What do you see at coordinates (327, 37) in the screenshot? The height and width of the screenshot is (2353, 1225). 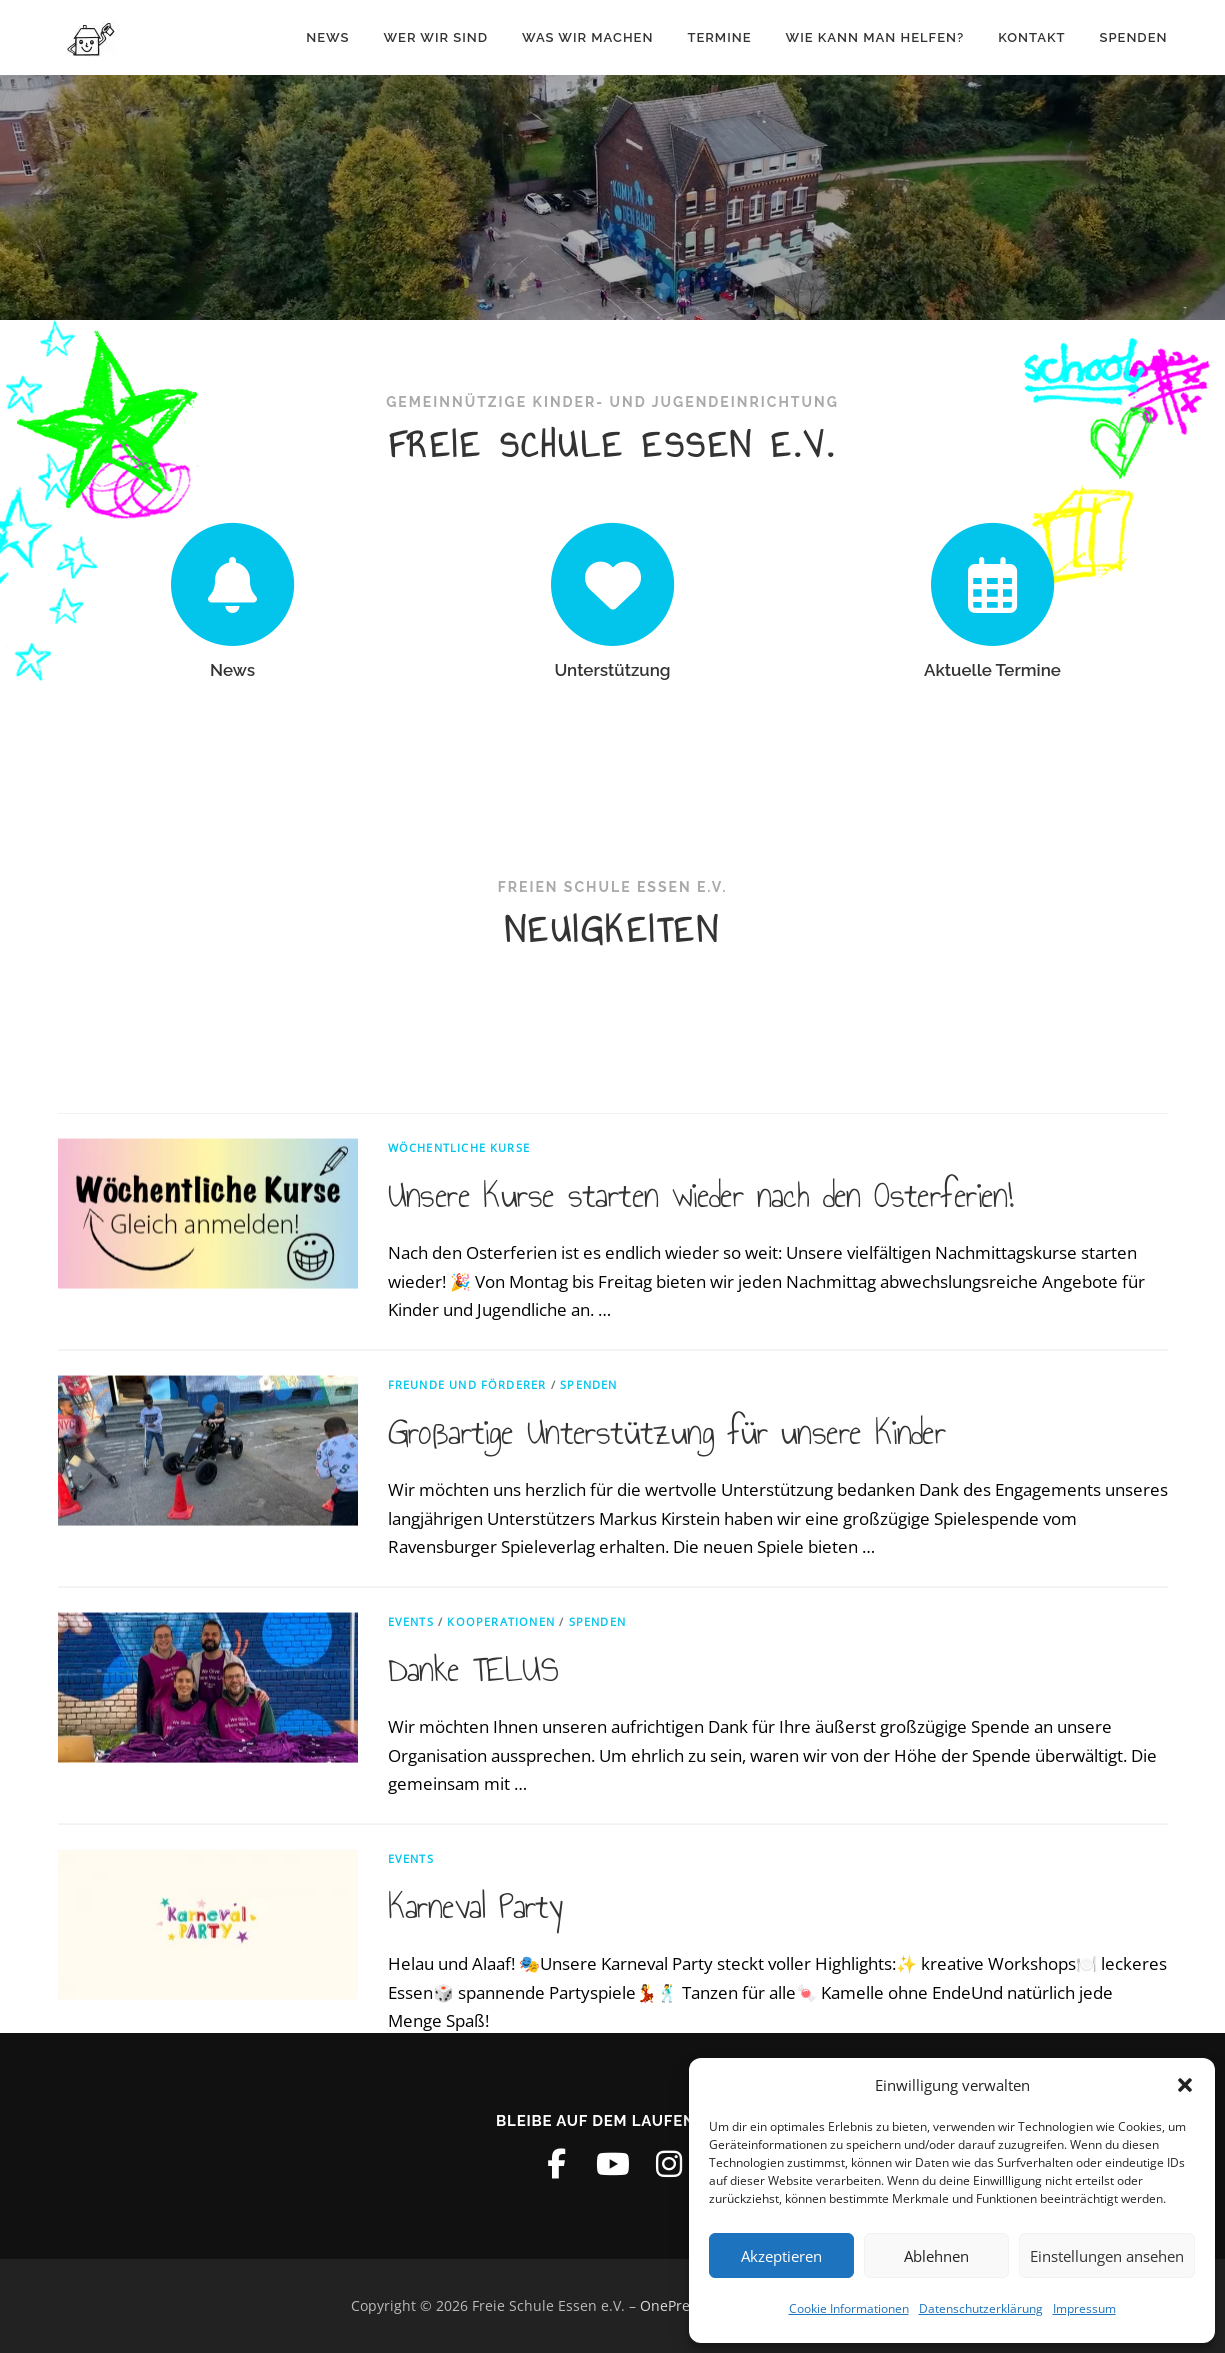 I see `News` at bounding box center [327, 37].